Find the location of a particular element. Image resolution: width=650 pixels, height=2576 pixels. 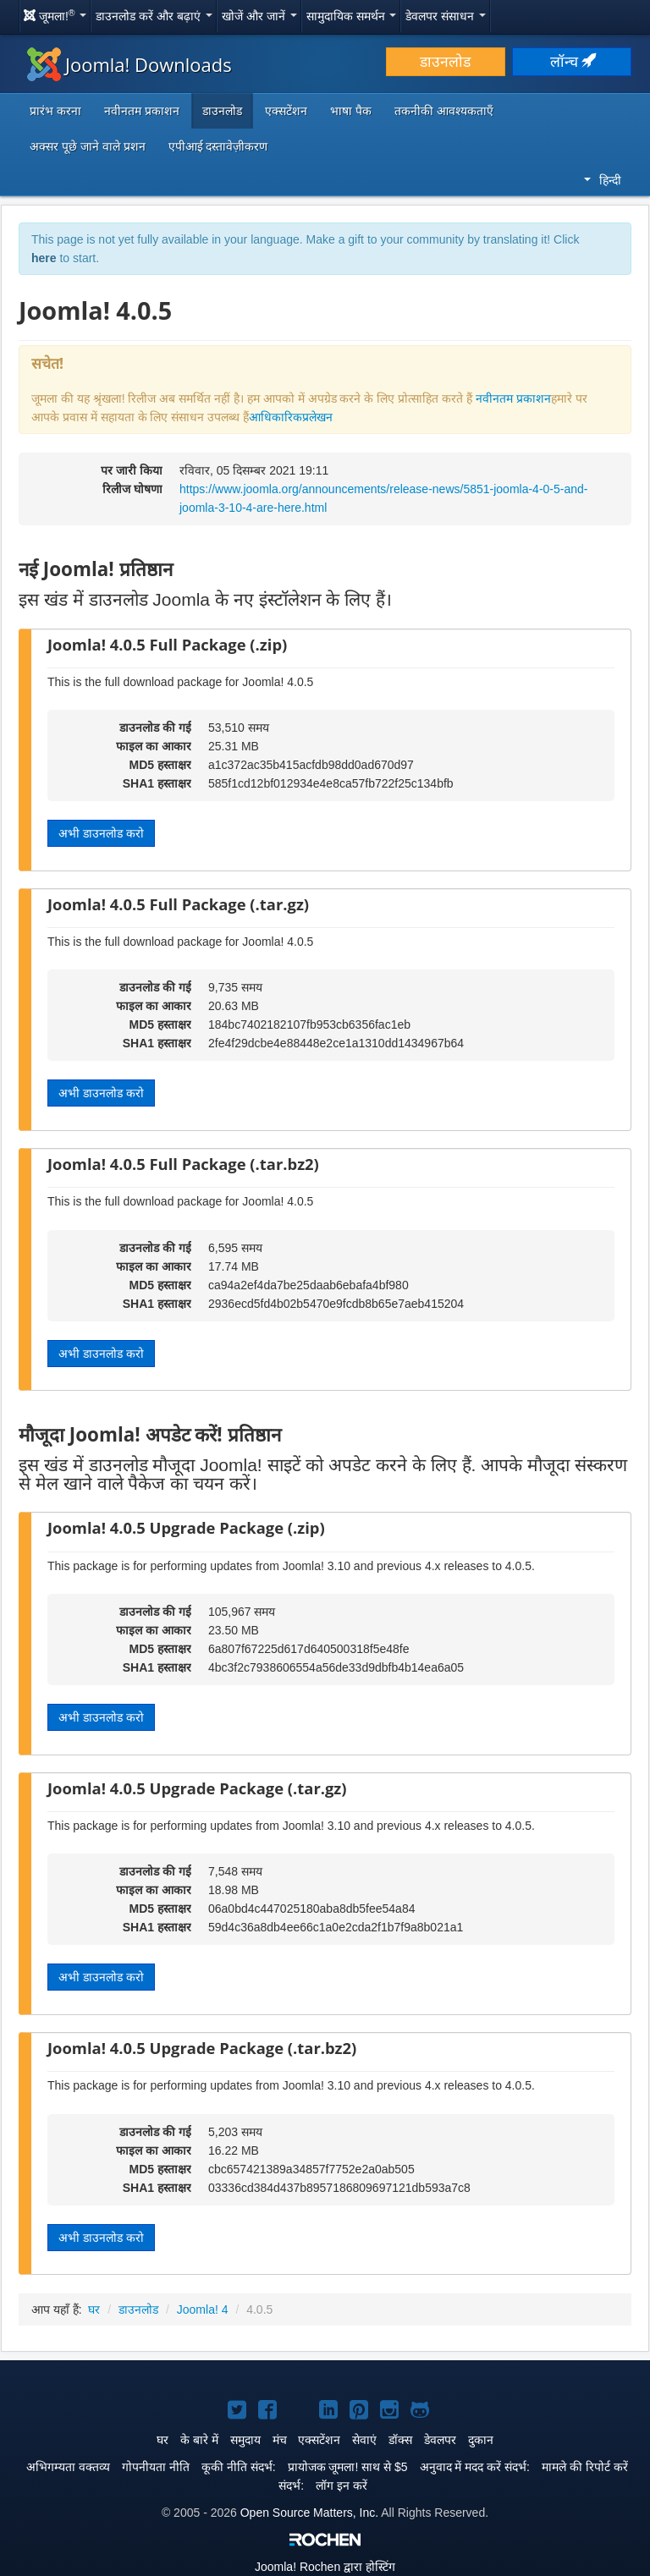

प्रारंभ करना is located at coordinates (55, 111).